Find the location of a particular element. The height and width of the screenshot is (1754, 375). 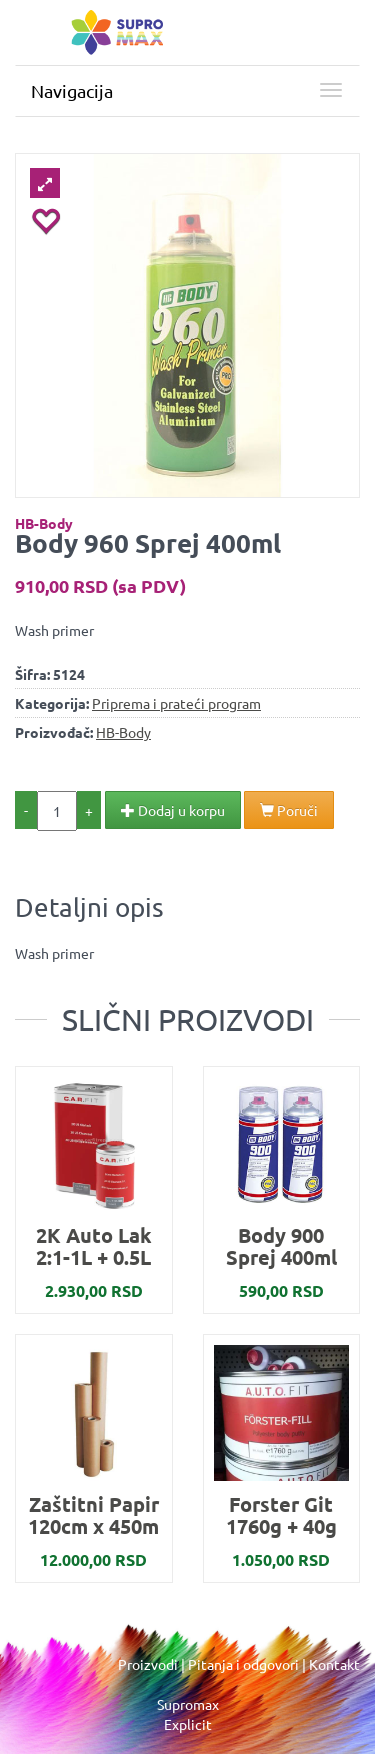

Poruči [button] is located at coordinates (289, 810).